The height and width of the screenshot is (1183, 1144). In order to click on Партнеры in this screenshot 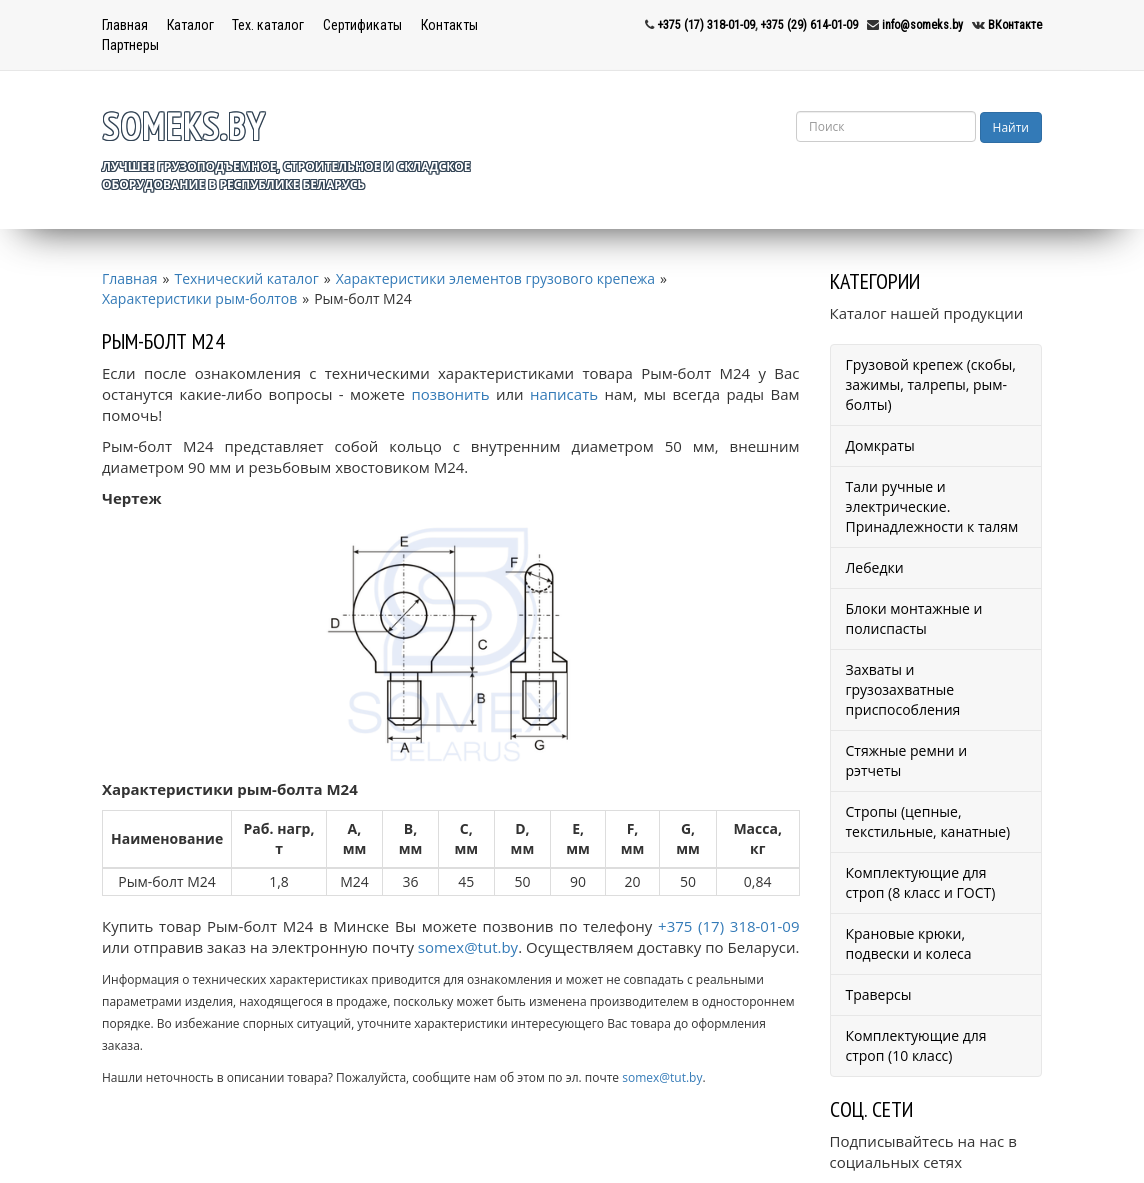, I will do `click(130, 45)`.